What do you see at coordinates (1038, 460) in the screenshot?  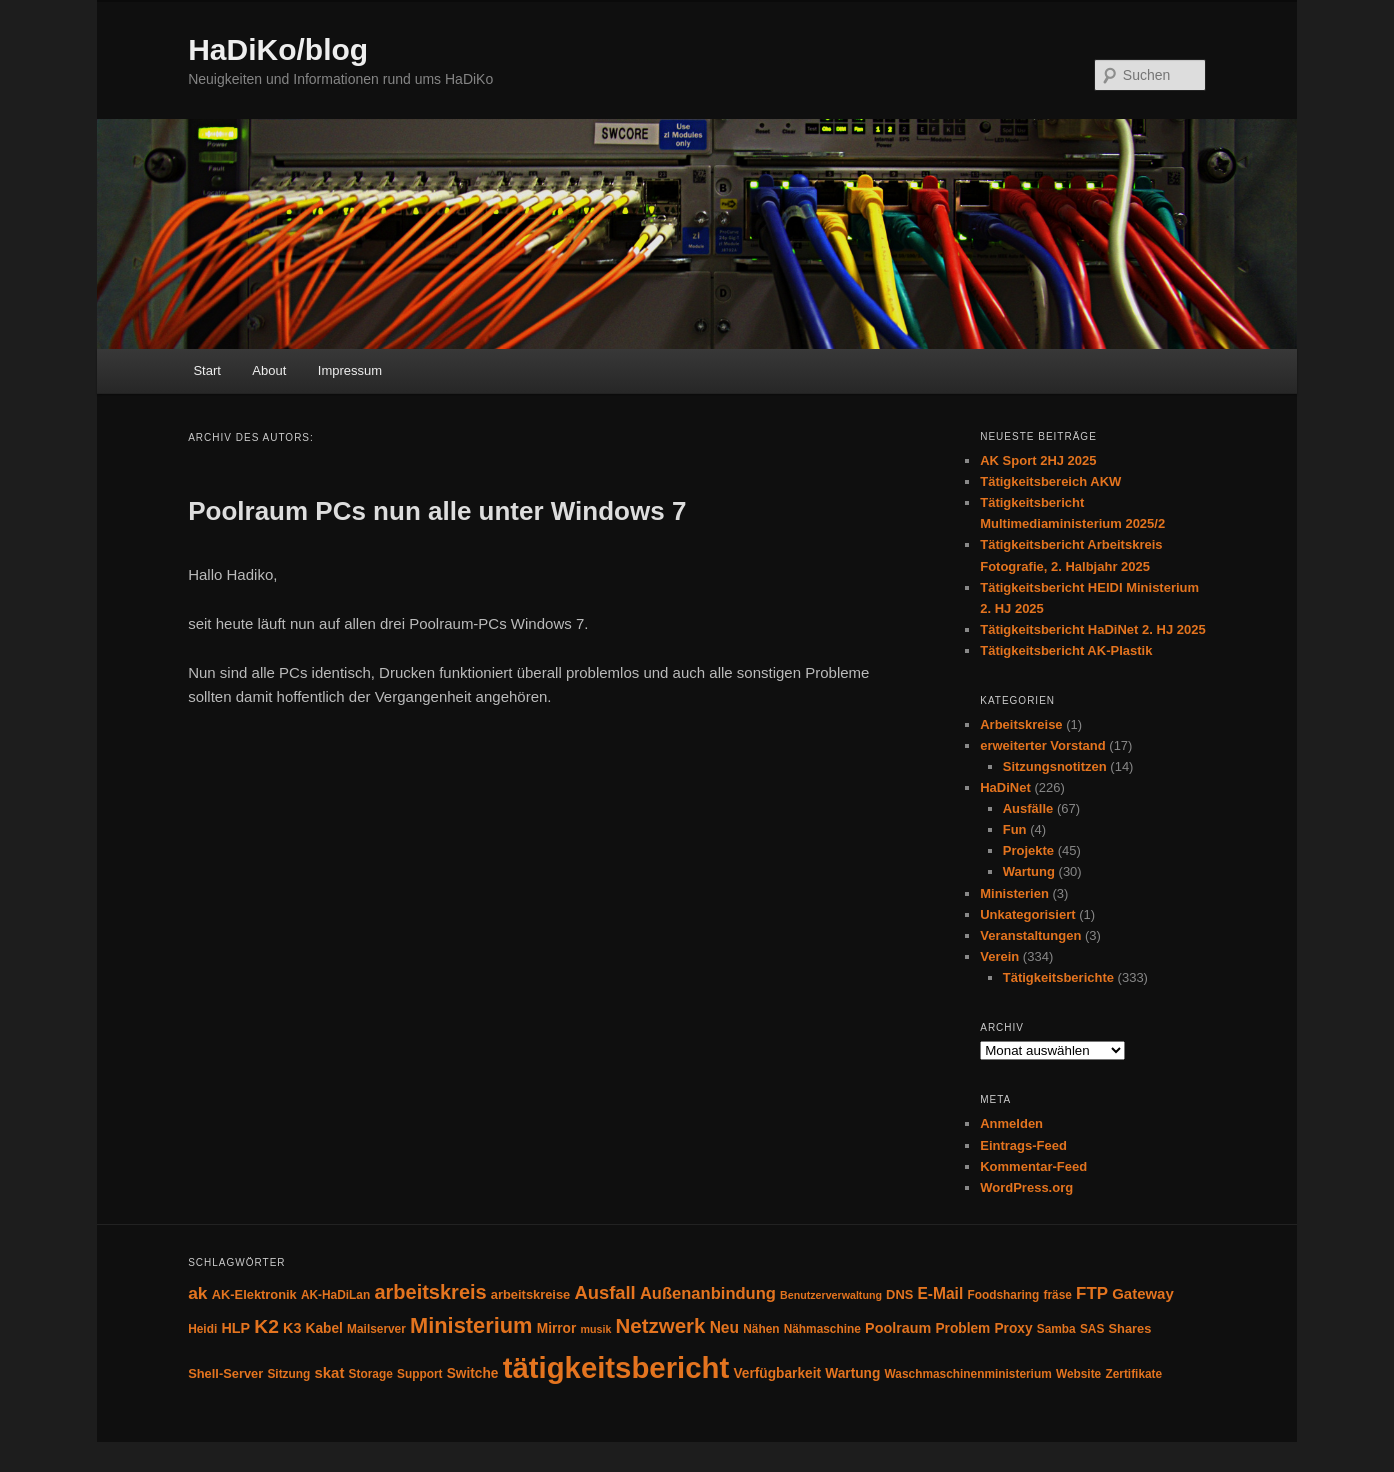 I see `AK Sport 2HJ 2025` at bounding box center [1038, 460].